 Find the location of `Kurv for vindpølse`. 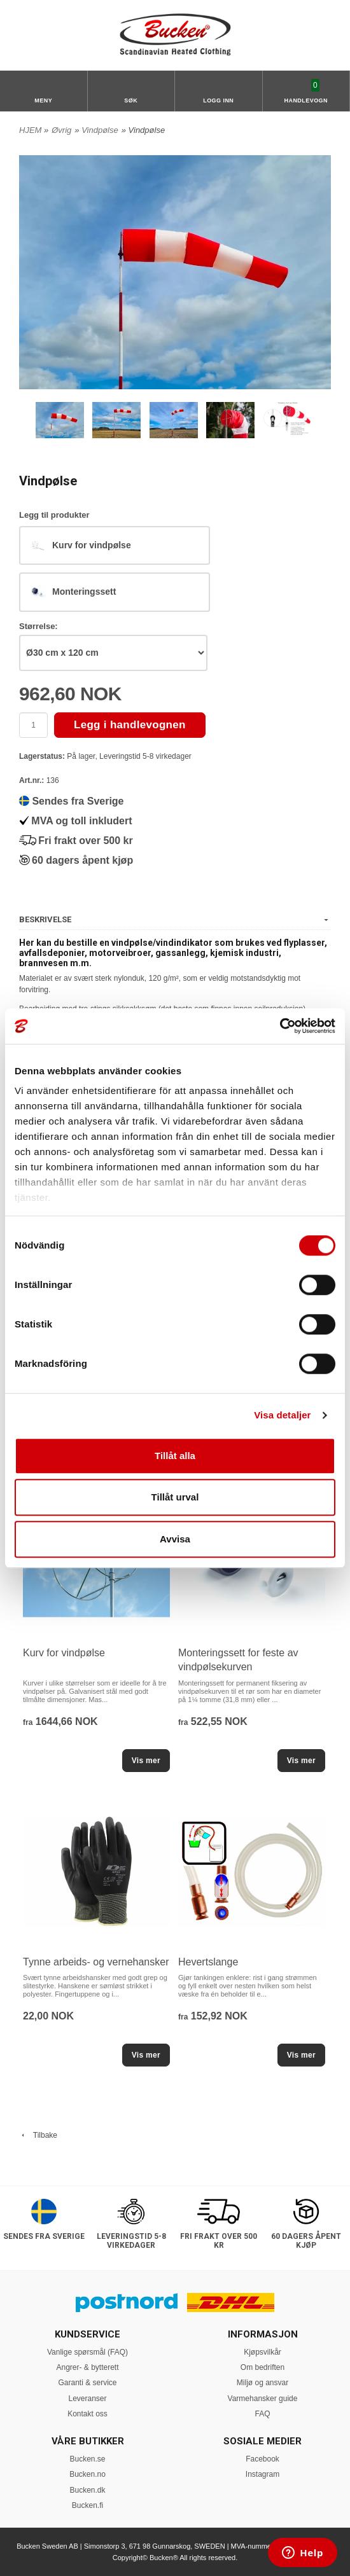

Kurv for vindpølse is located at coordinates (64, 1652).